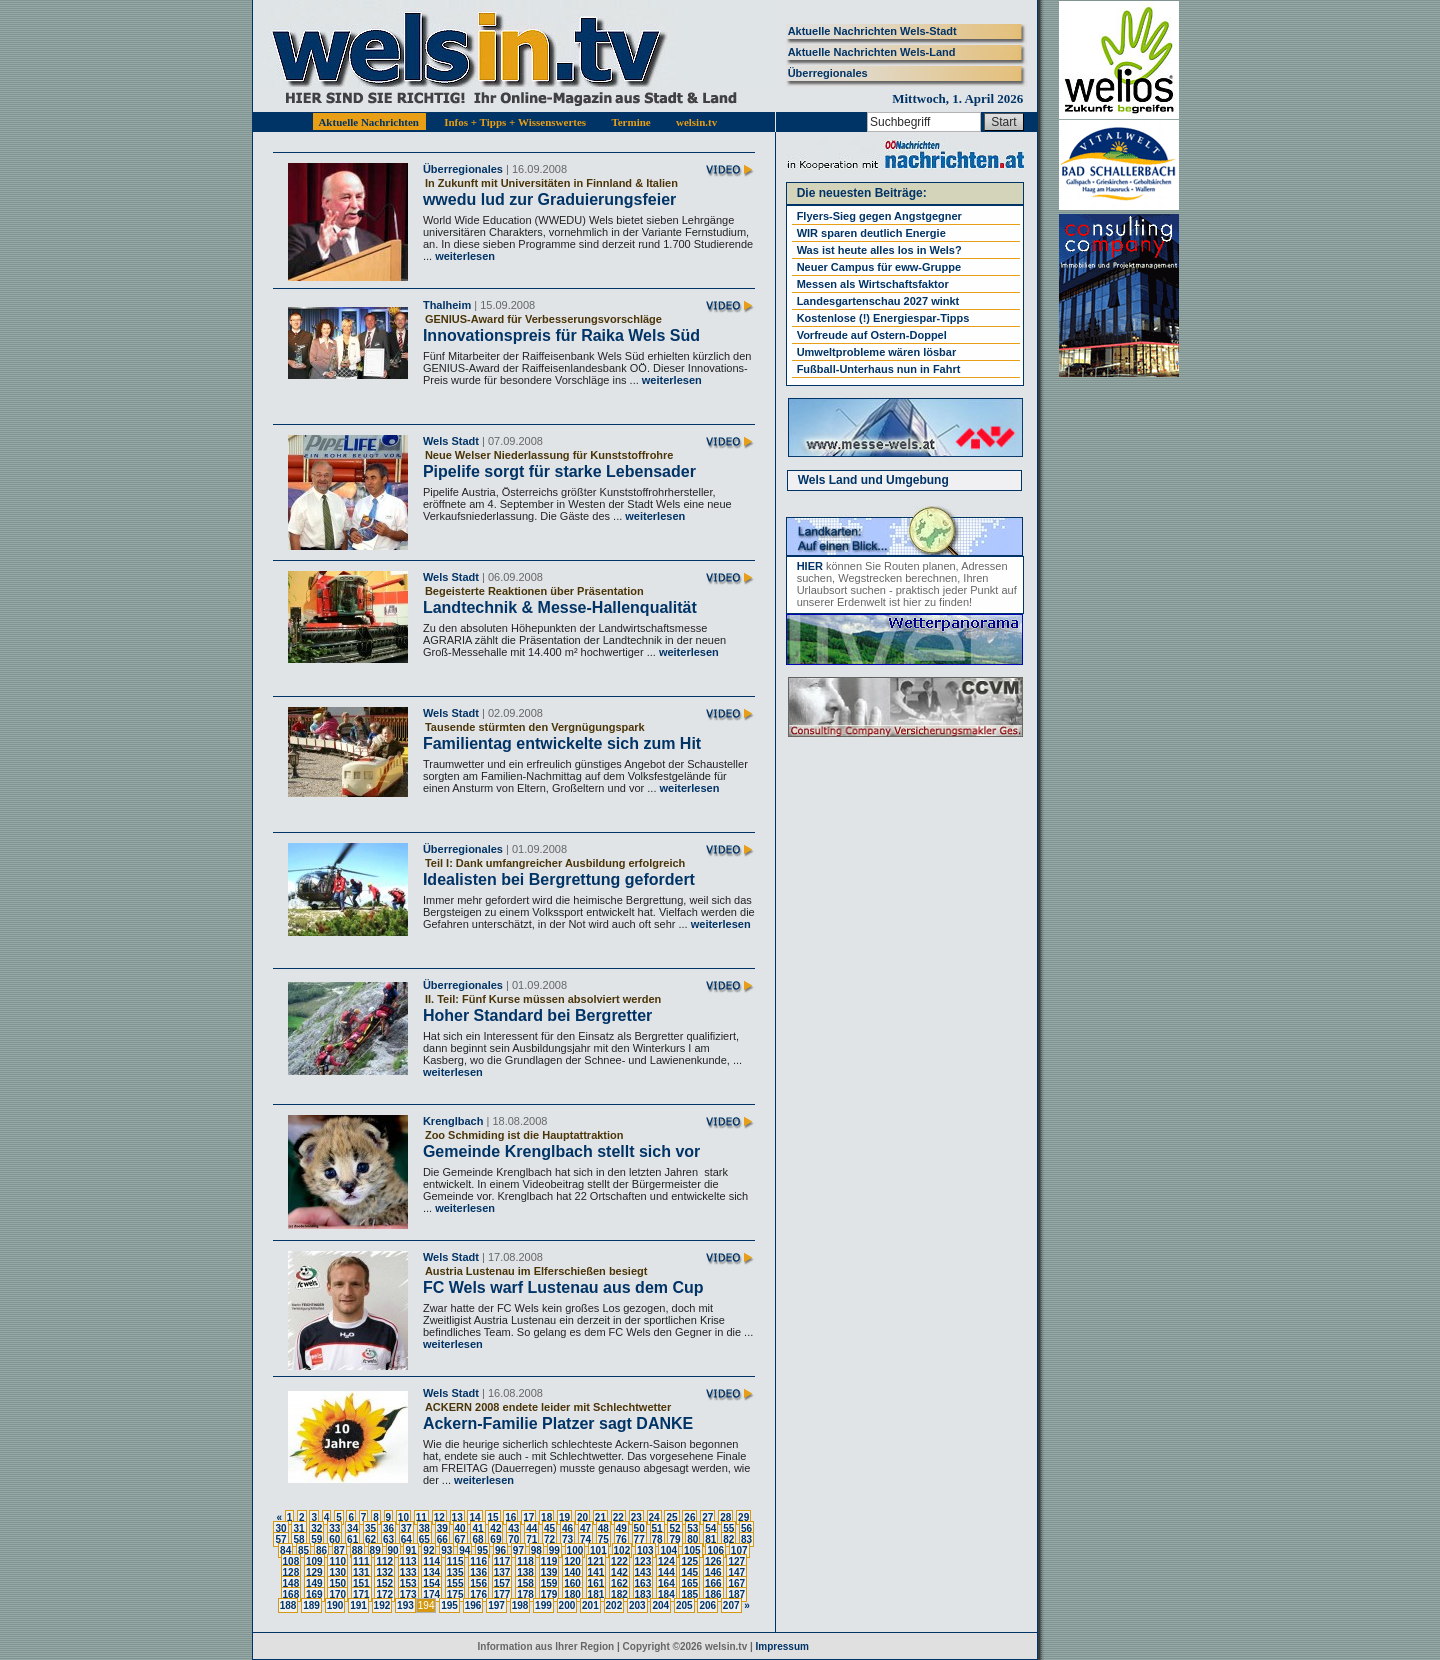 The width and height of the screenshot is (1440, 1660). What do you see at coordinates (713, 1594) in the screenshot?
I see `186` at bounding box center [713, 1594].